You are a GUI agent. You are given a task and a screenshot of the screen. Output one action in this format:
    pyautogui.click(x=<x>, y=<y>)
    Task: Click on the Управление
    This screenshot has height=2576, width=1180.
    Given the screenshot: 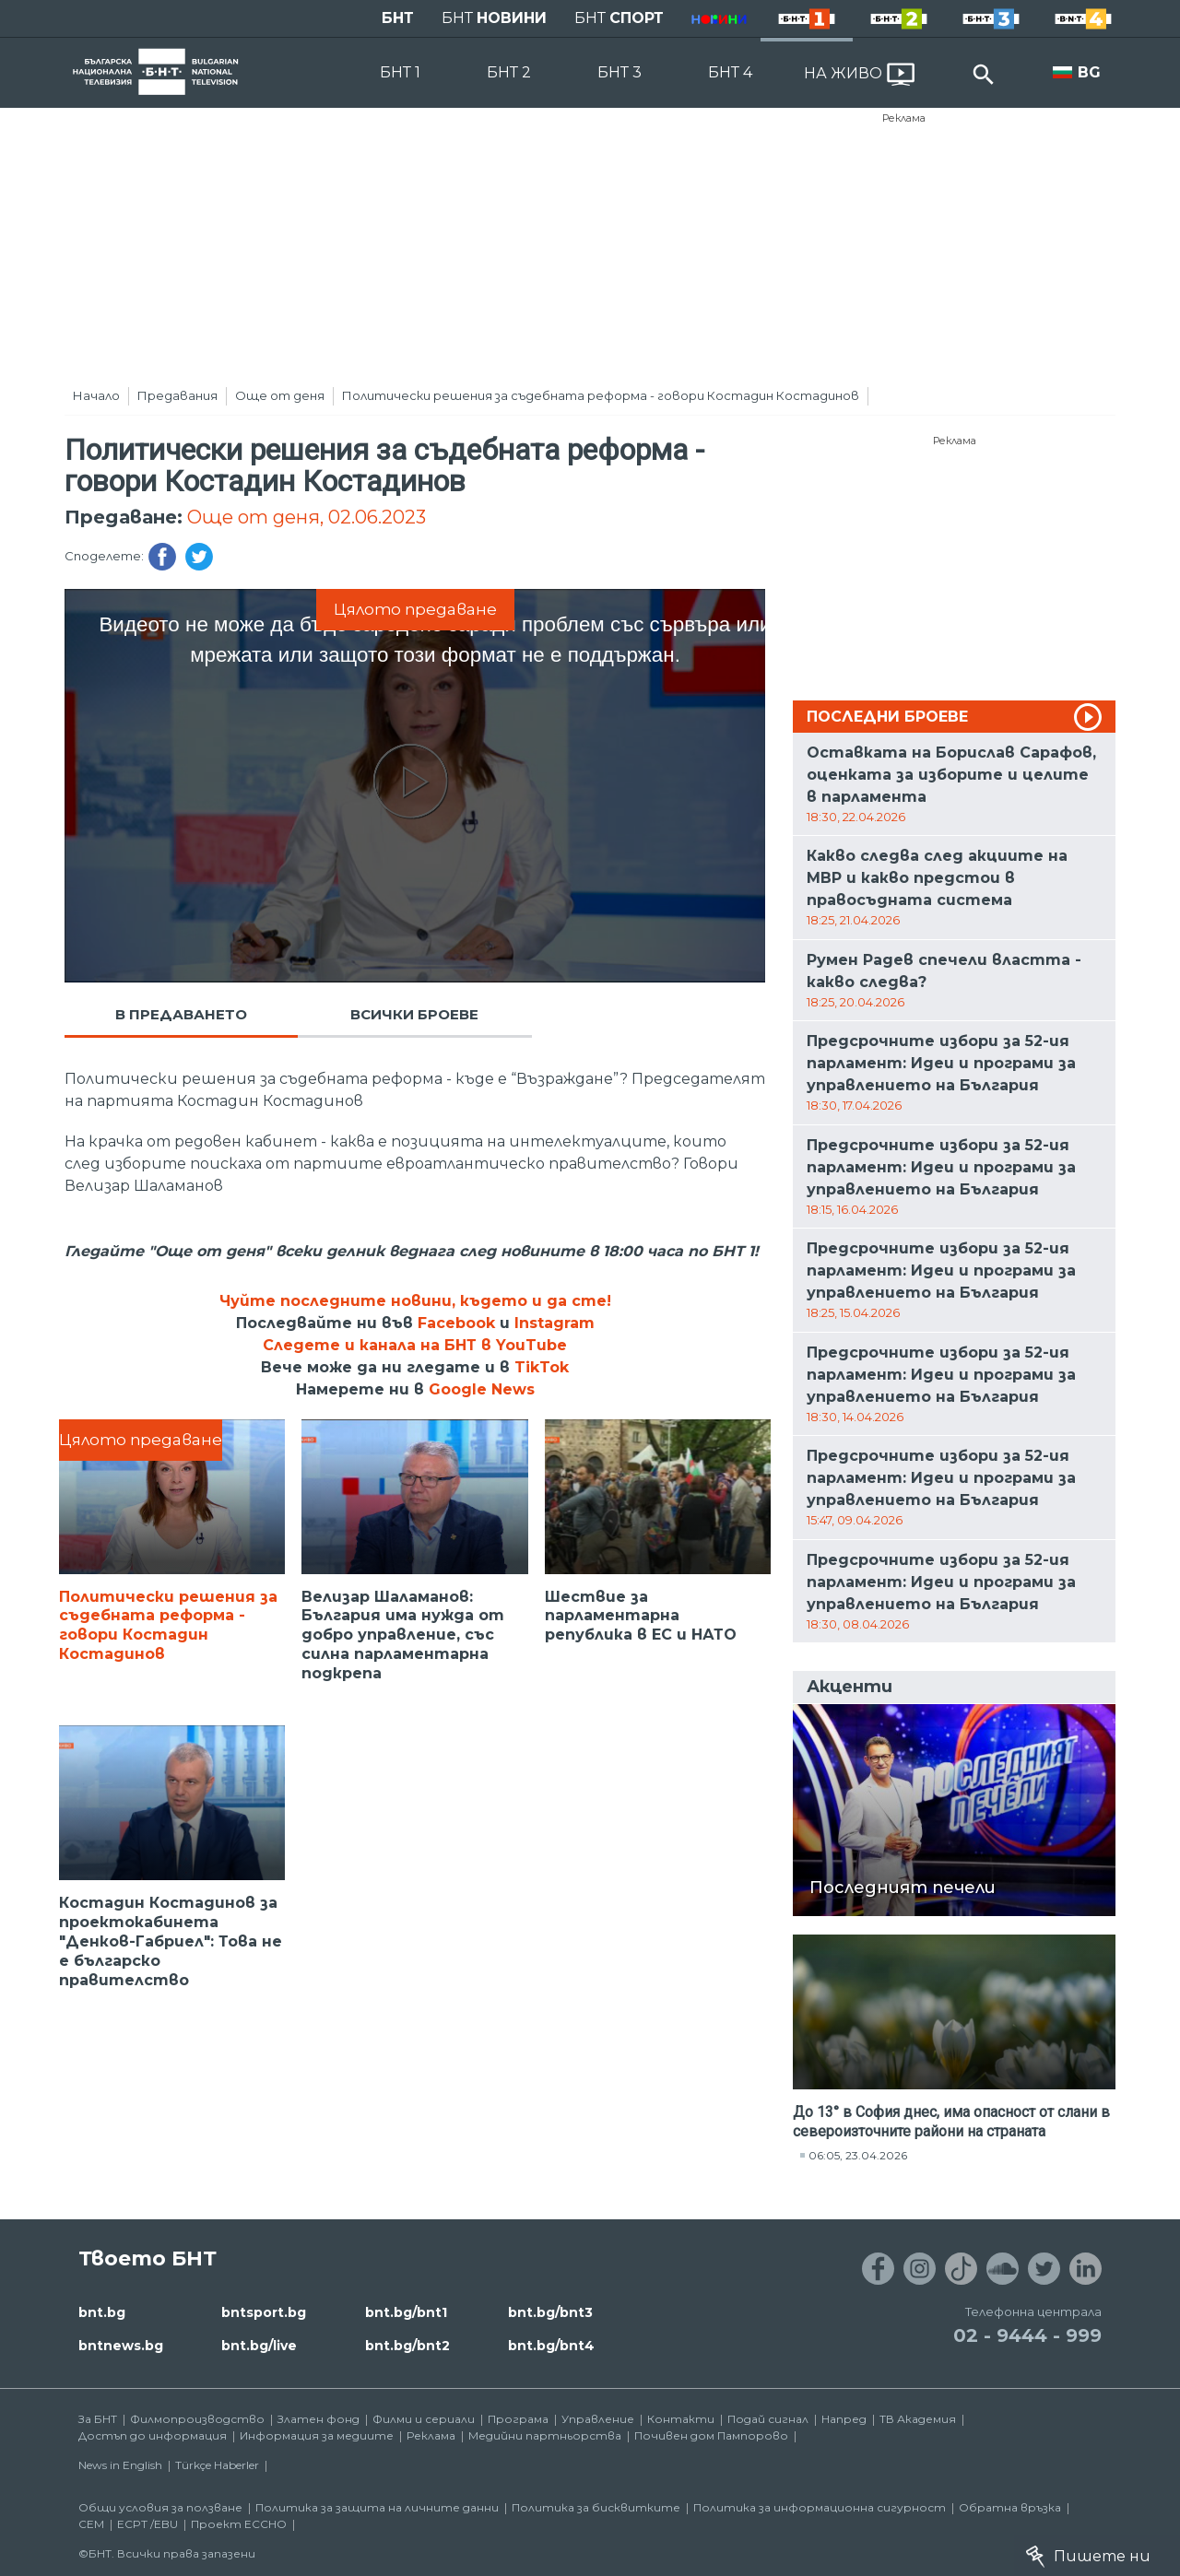 What is the action you would take?
    pyautogui.click(x=597, y=2419)
    